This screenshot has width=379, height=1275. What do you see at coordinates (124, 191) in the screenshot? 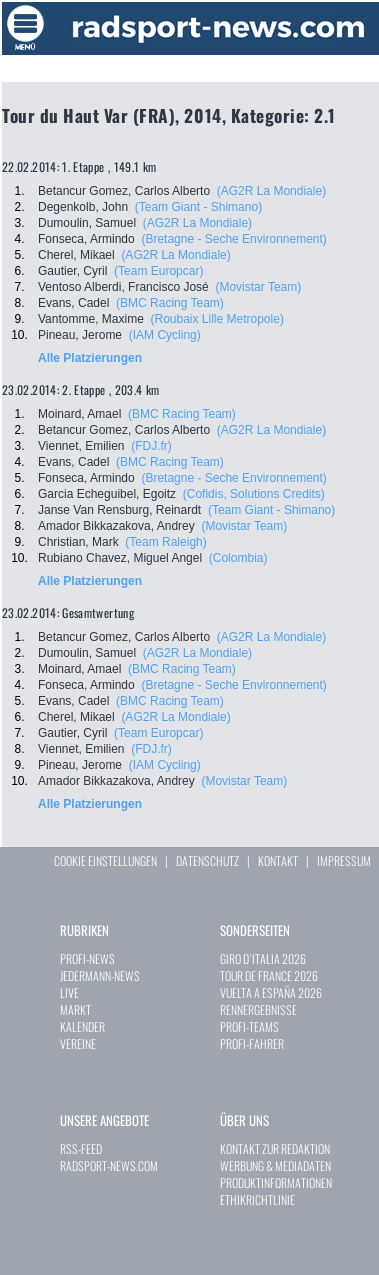
I see `Betancur Gomez, Carlos Alberto` at bounding box center [124, 191].